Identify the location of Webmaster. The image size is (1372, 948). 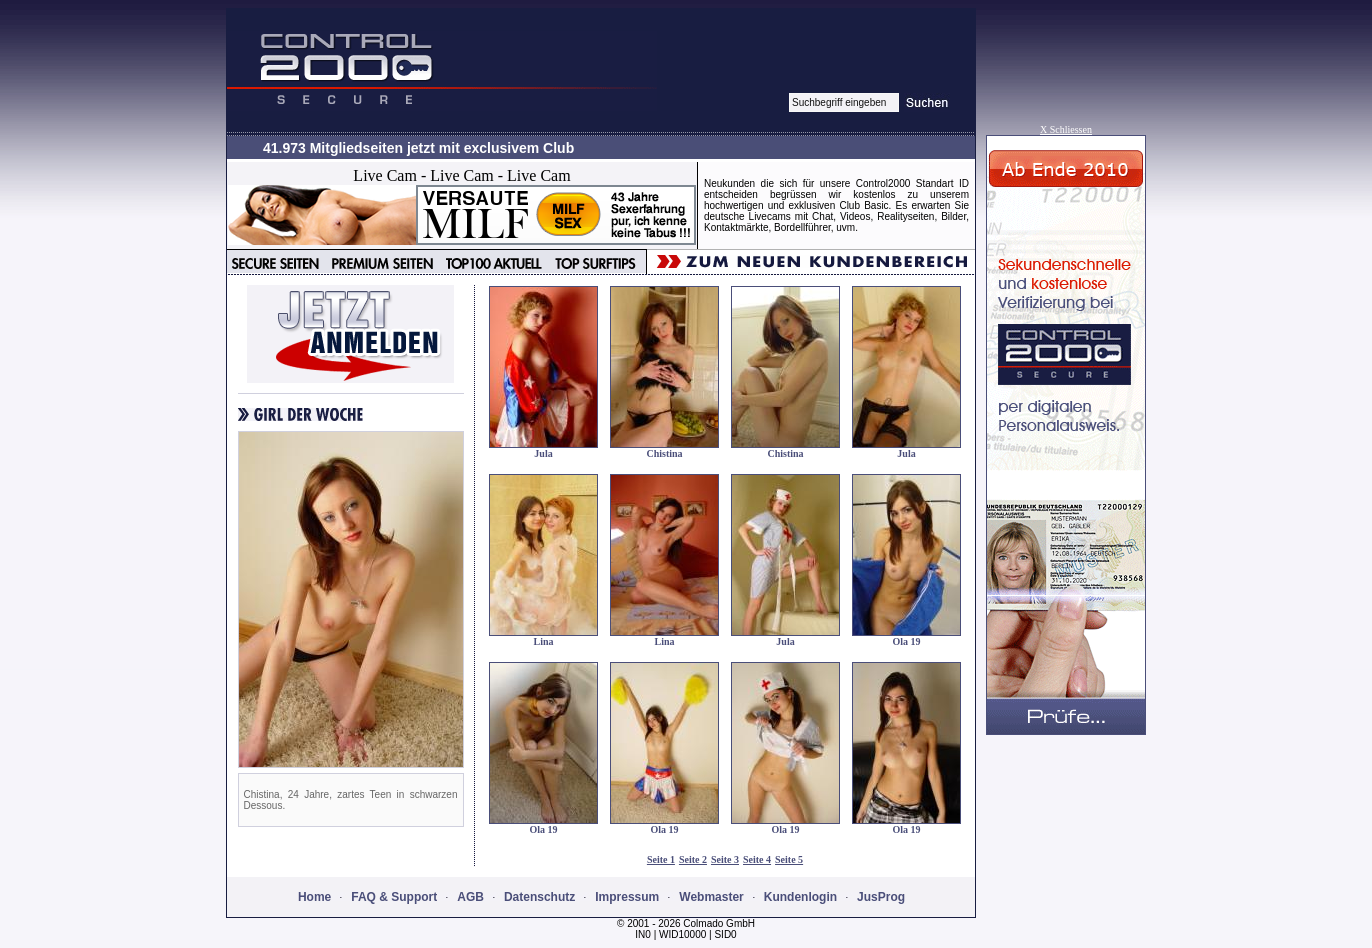
(711, 897).